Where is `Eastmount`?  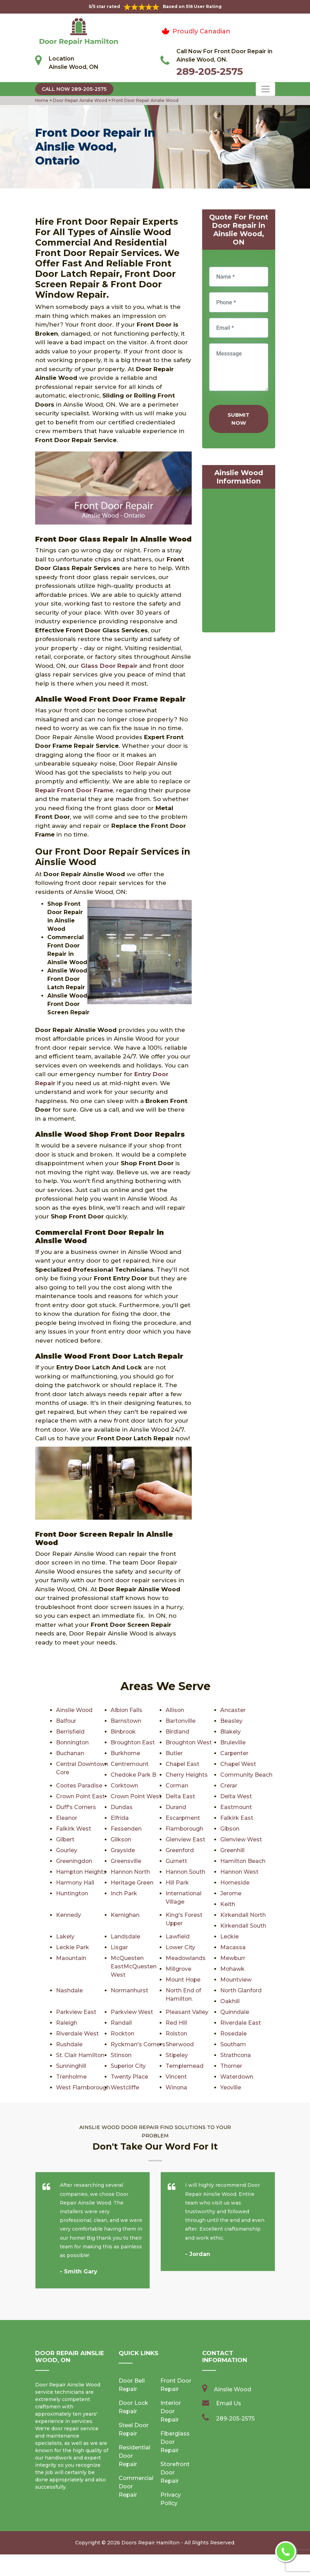
Eastmount is located at coordinates (236, 1807).